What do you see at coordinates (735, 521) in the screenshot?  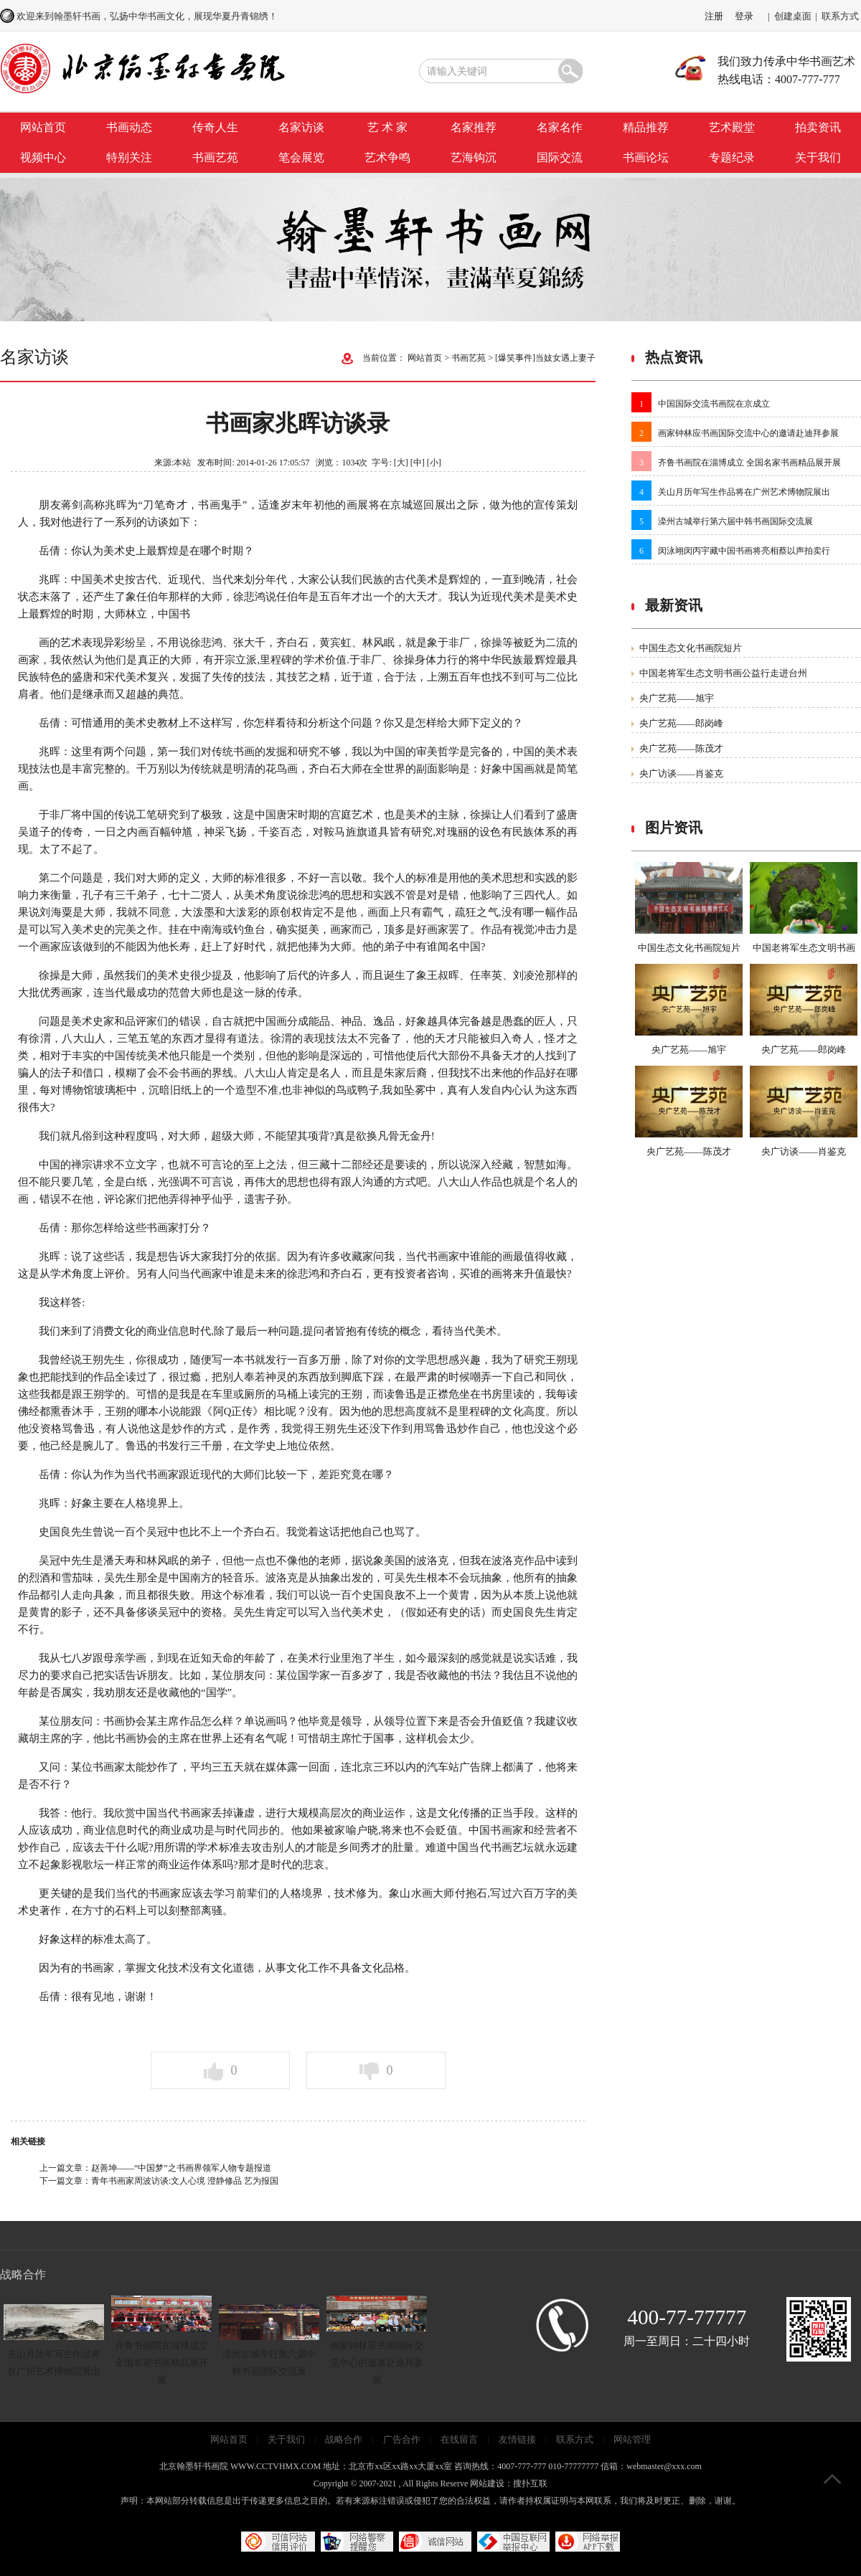 I see `滦州古城举行第六届中韩书画国际交流展` at bounding box center [735, 521].